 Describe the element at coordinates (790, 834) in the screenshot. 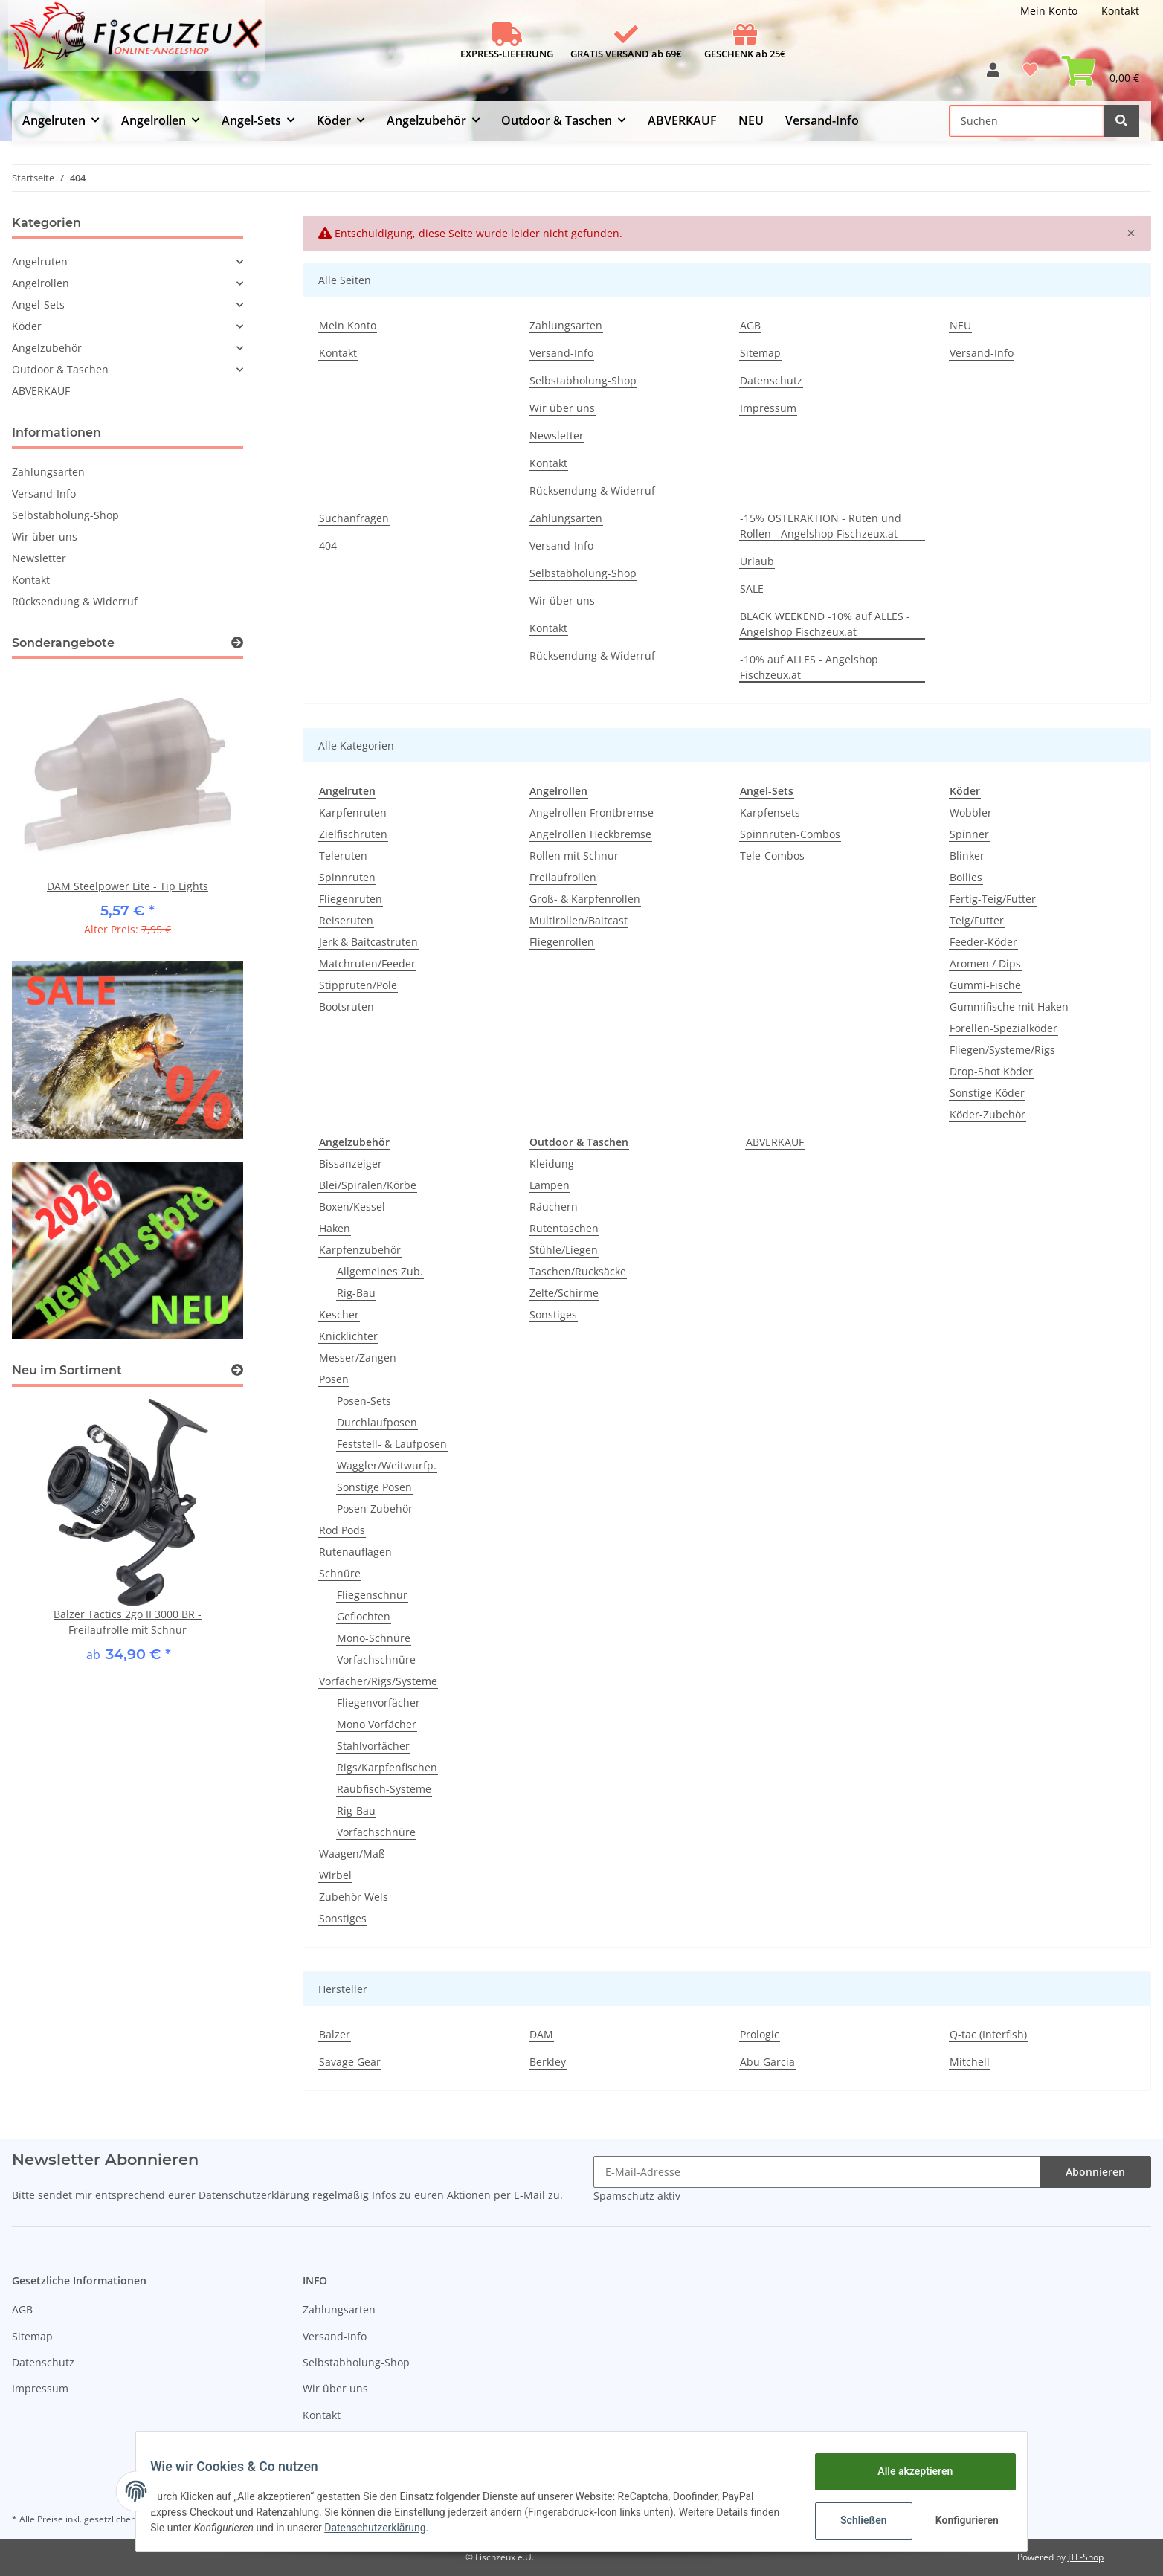

I see `Spinnruten-Combos` at that location.